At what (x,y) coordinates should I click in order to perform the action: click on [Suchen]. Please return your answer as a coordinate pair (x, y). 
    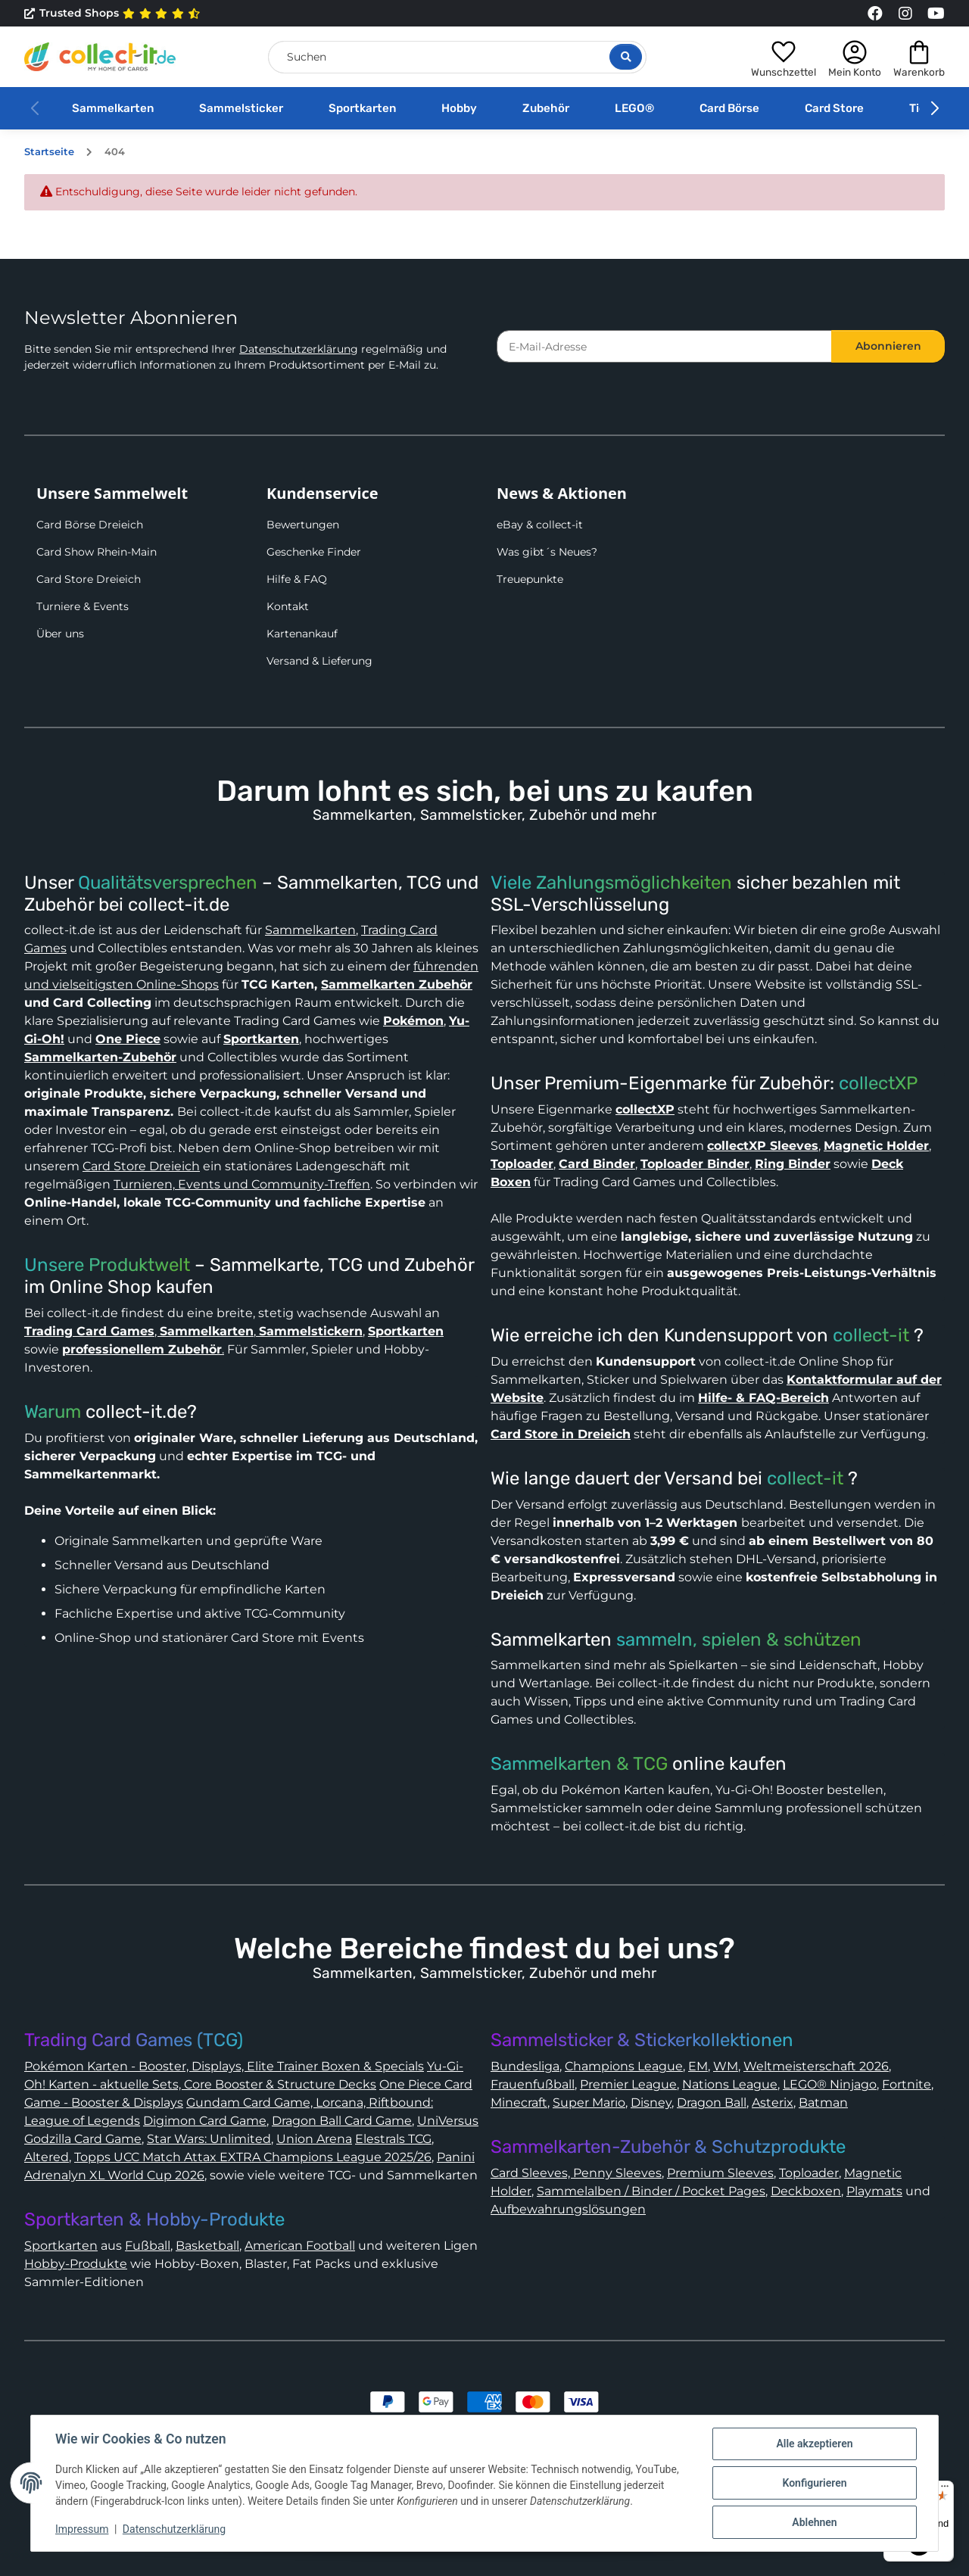
    Looking at the image, I should click on (457, 57).